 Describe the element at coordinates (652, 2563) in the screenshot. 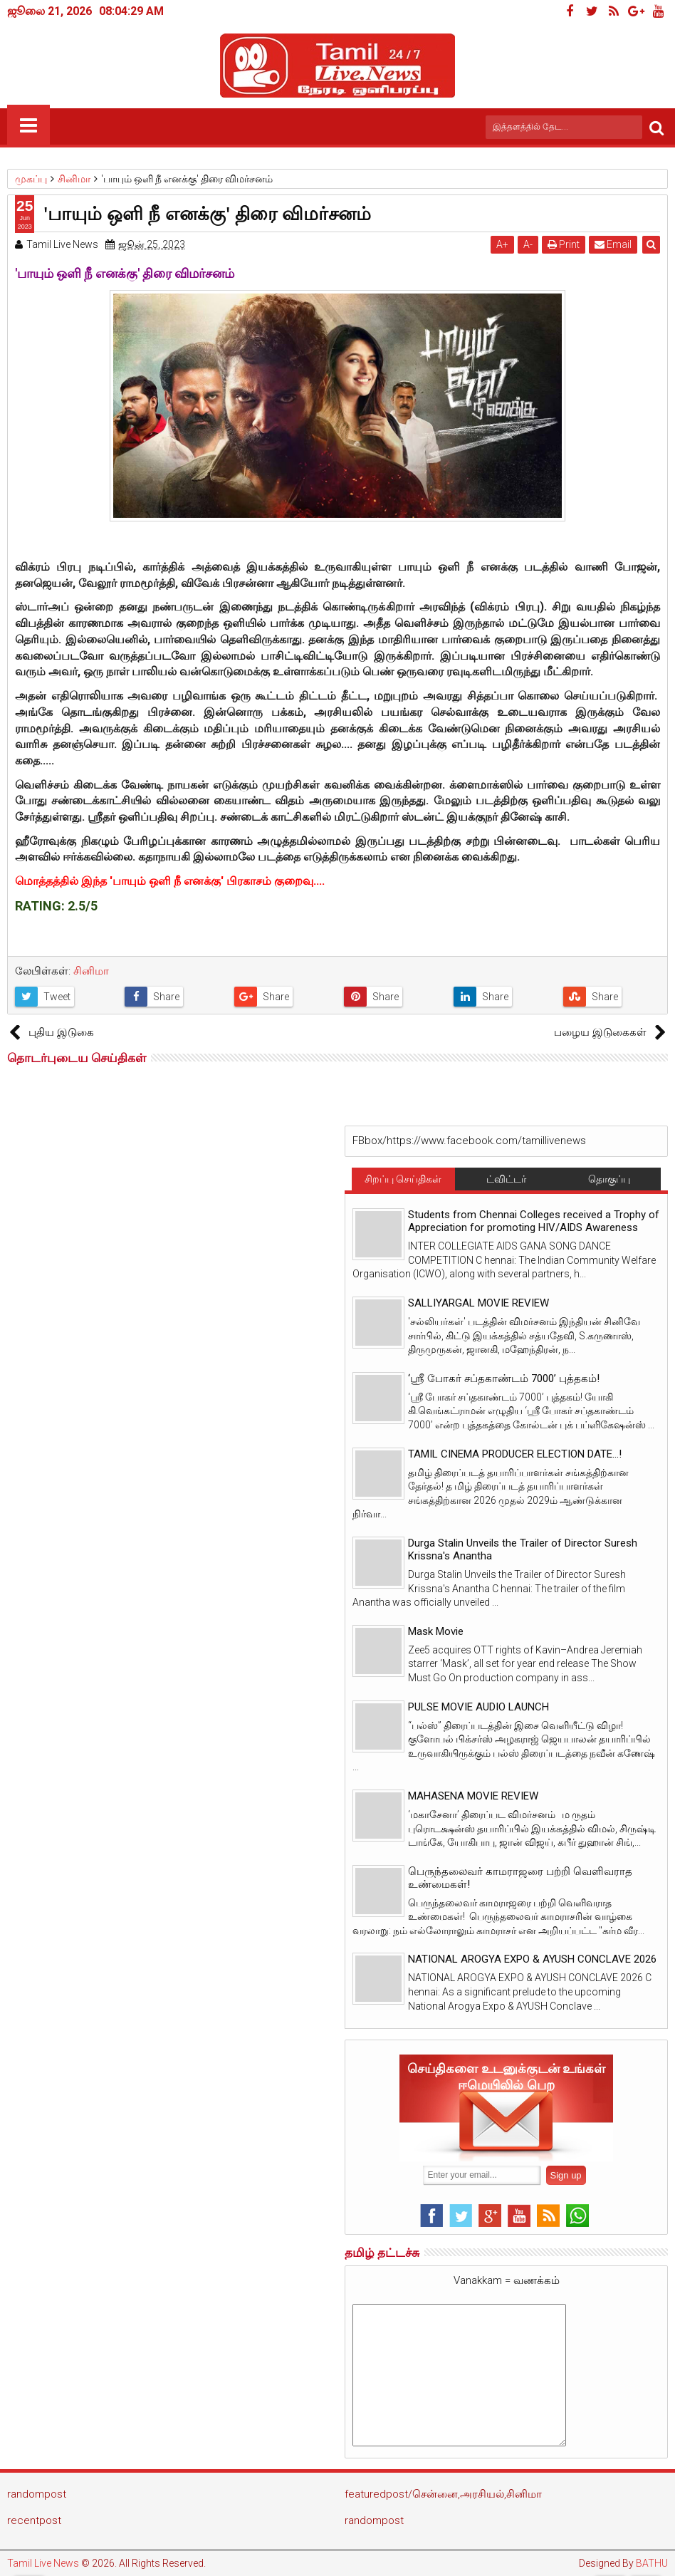

I see `BATHU` at that location.